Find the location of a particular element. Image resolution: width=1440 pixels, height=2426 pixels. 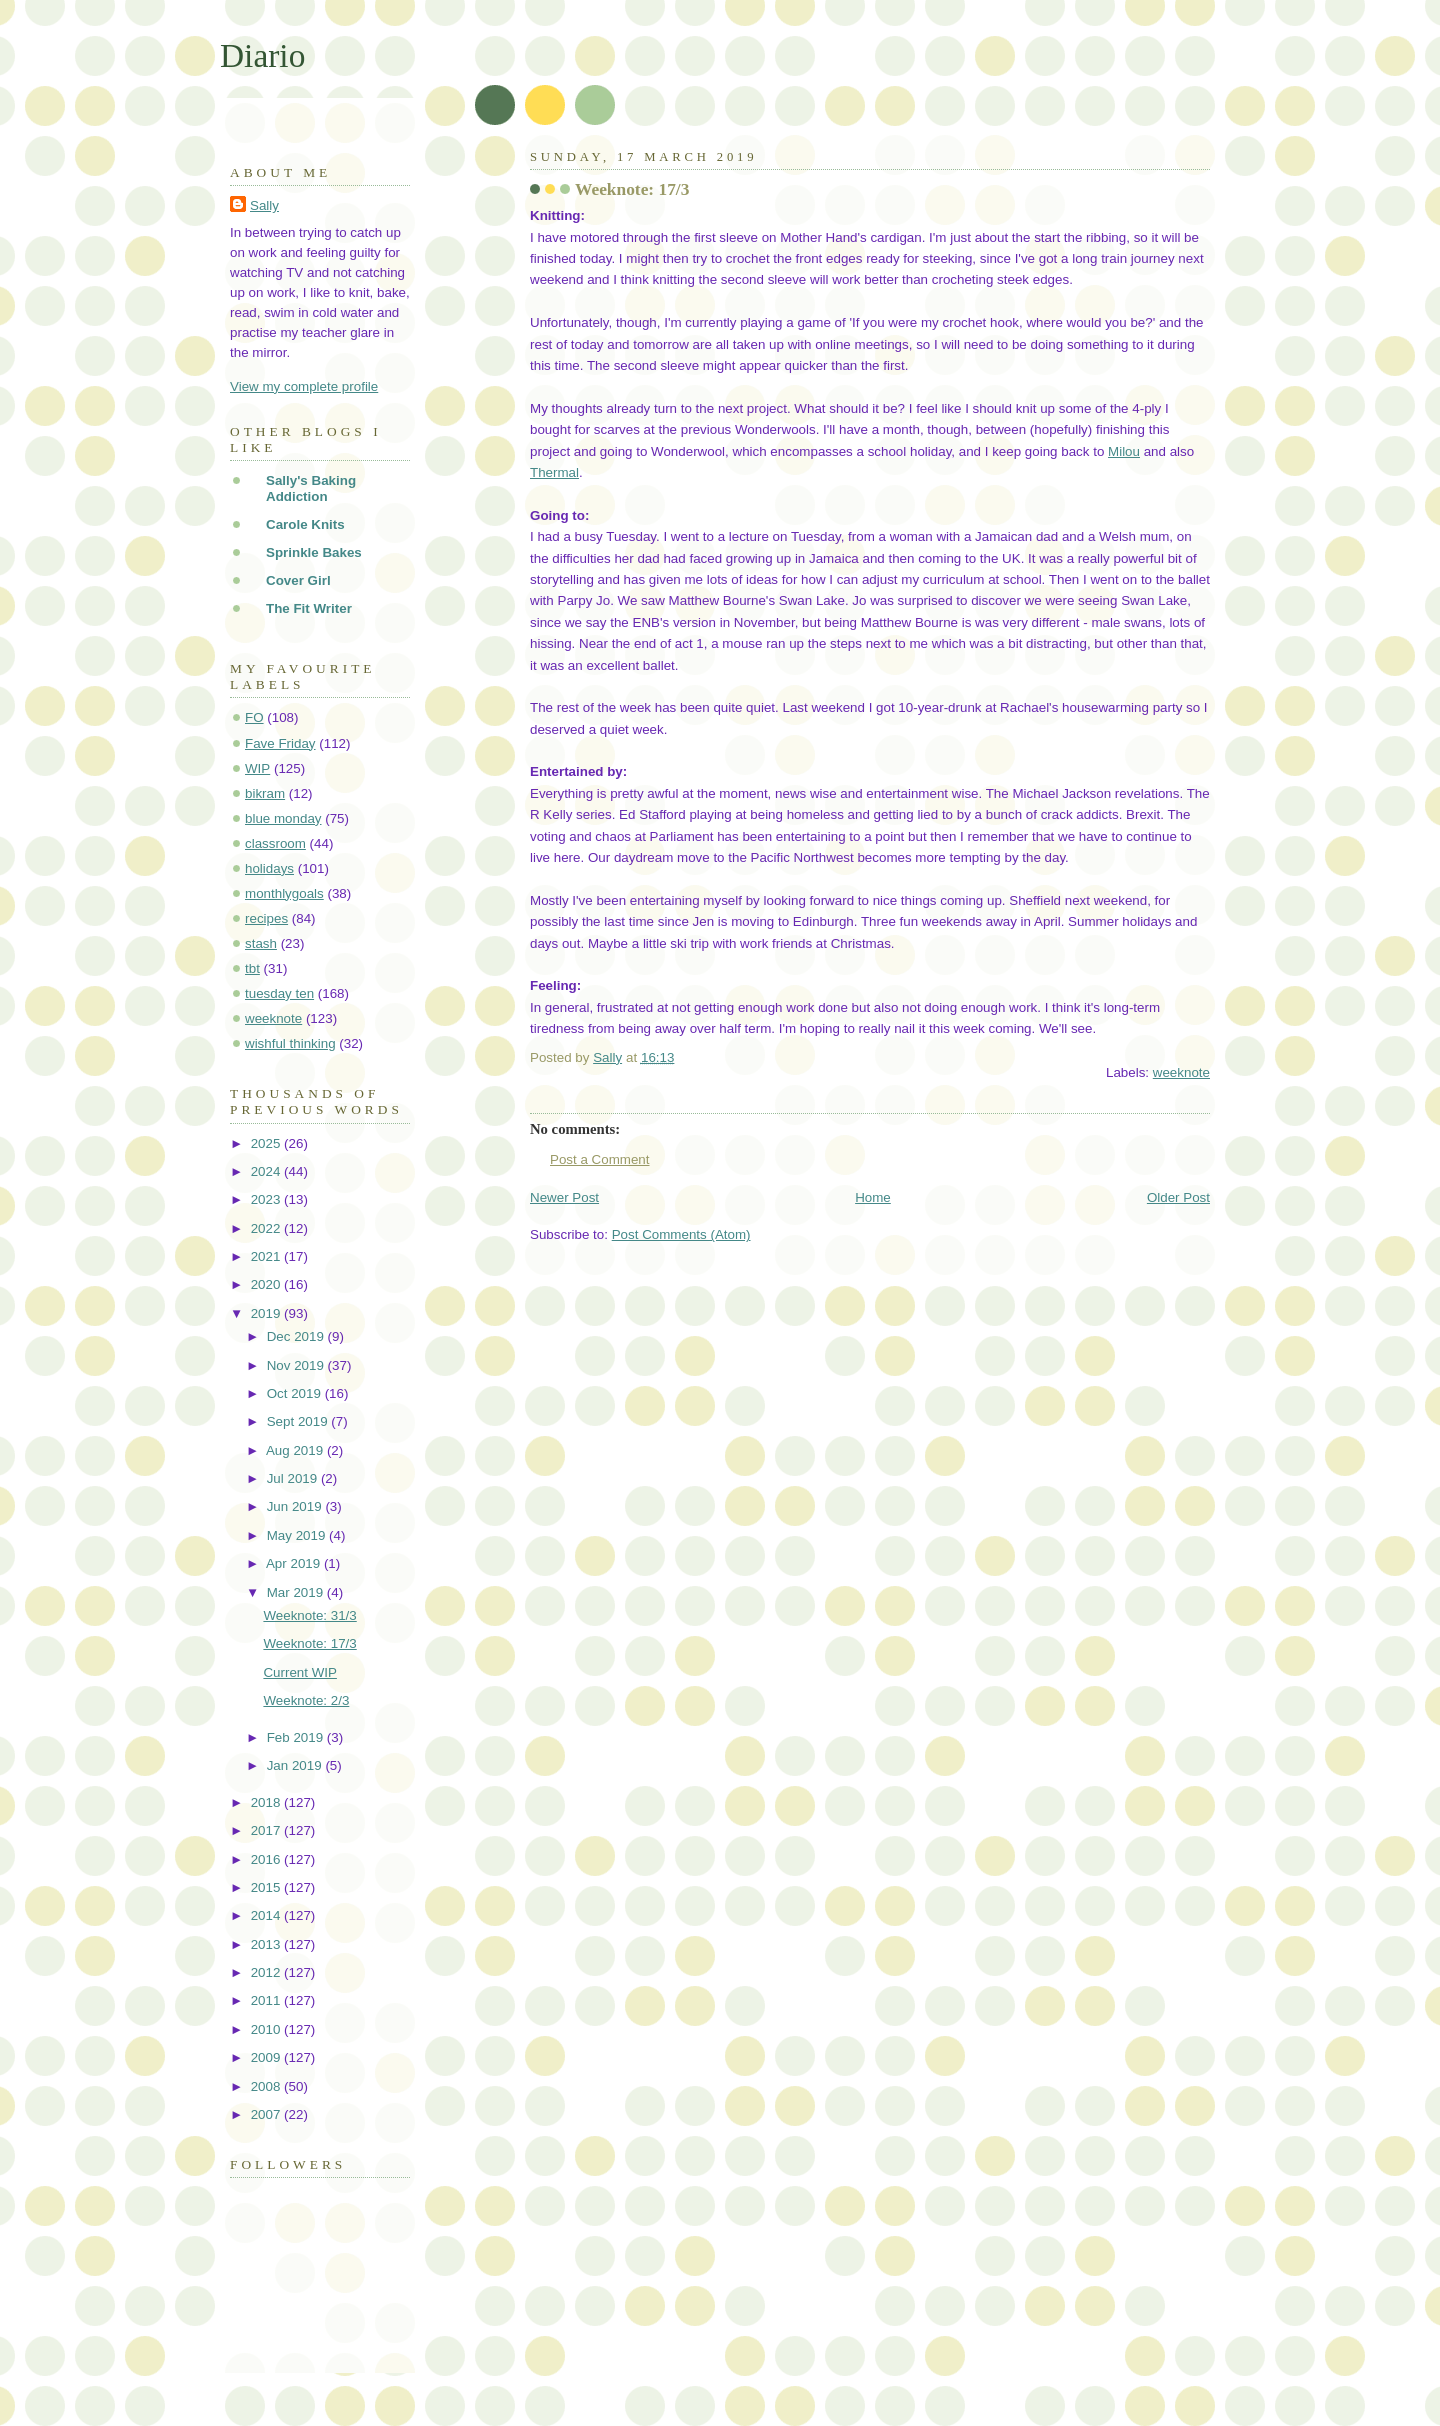

Current WIP is located at coordinates (300, 1672).